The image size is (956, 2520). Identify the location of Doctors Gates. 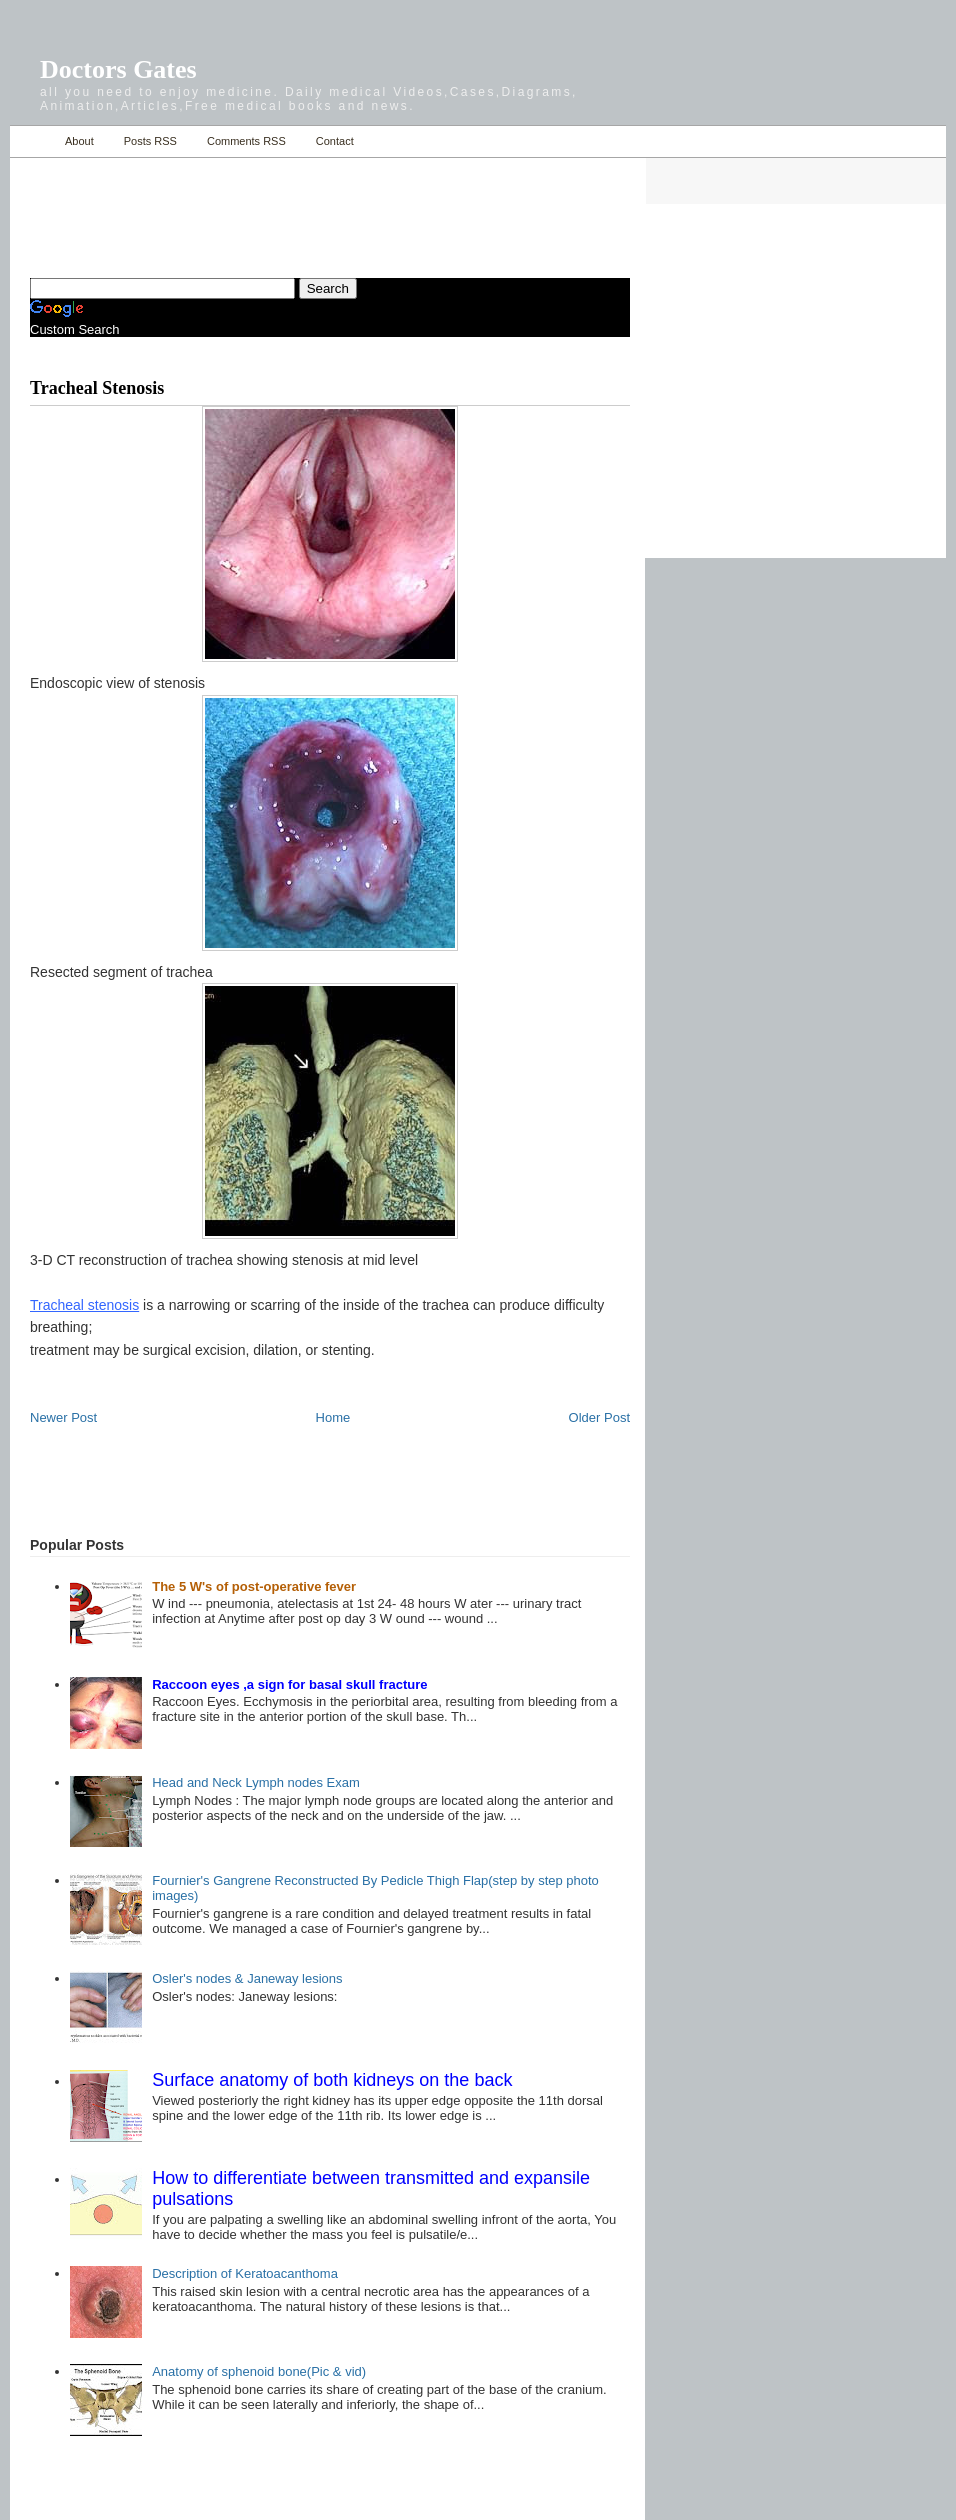
(118, 69).